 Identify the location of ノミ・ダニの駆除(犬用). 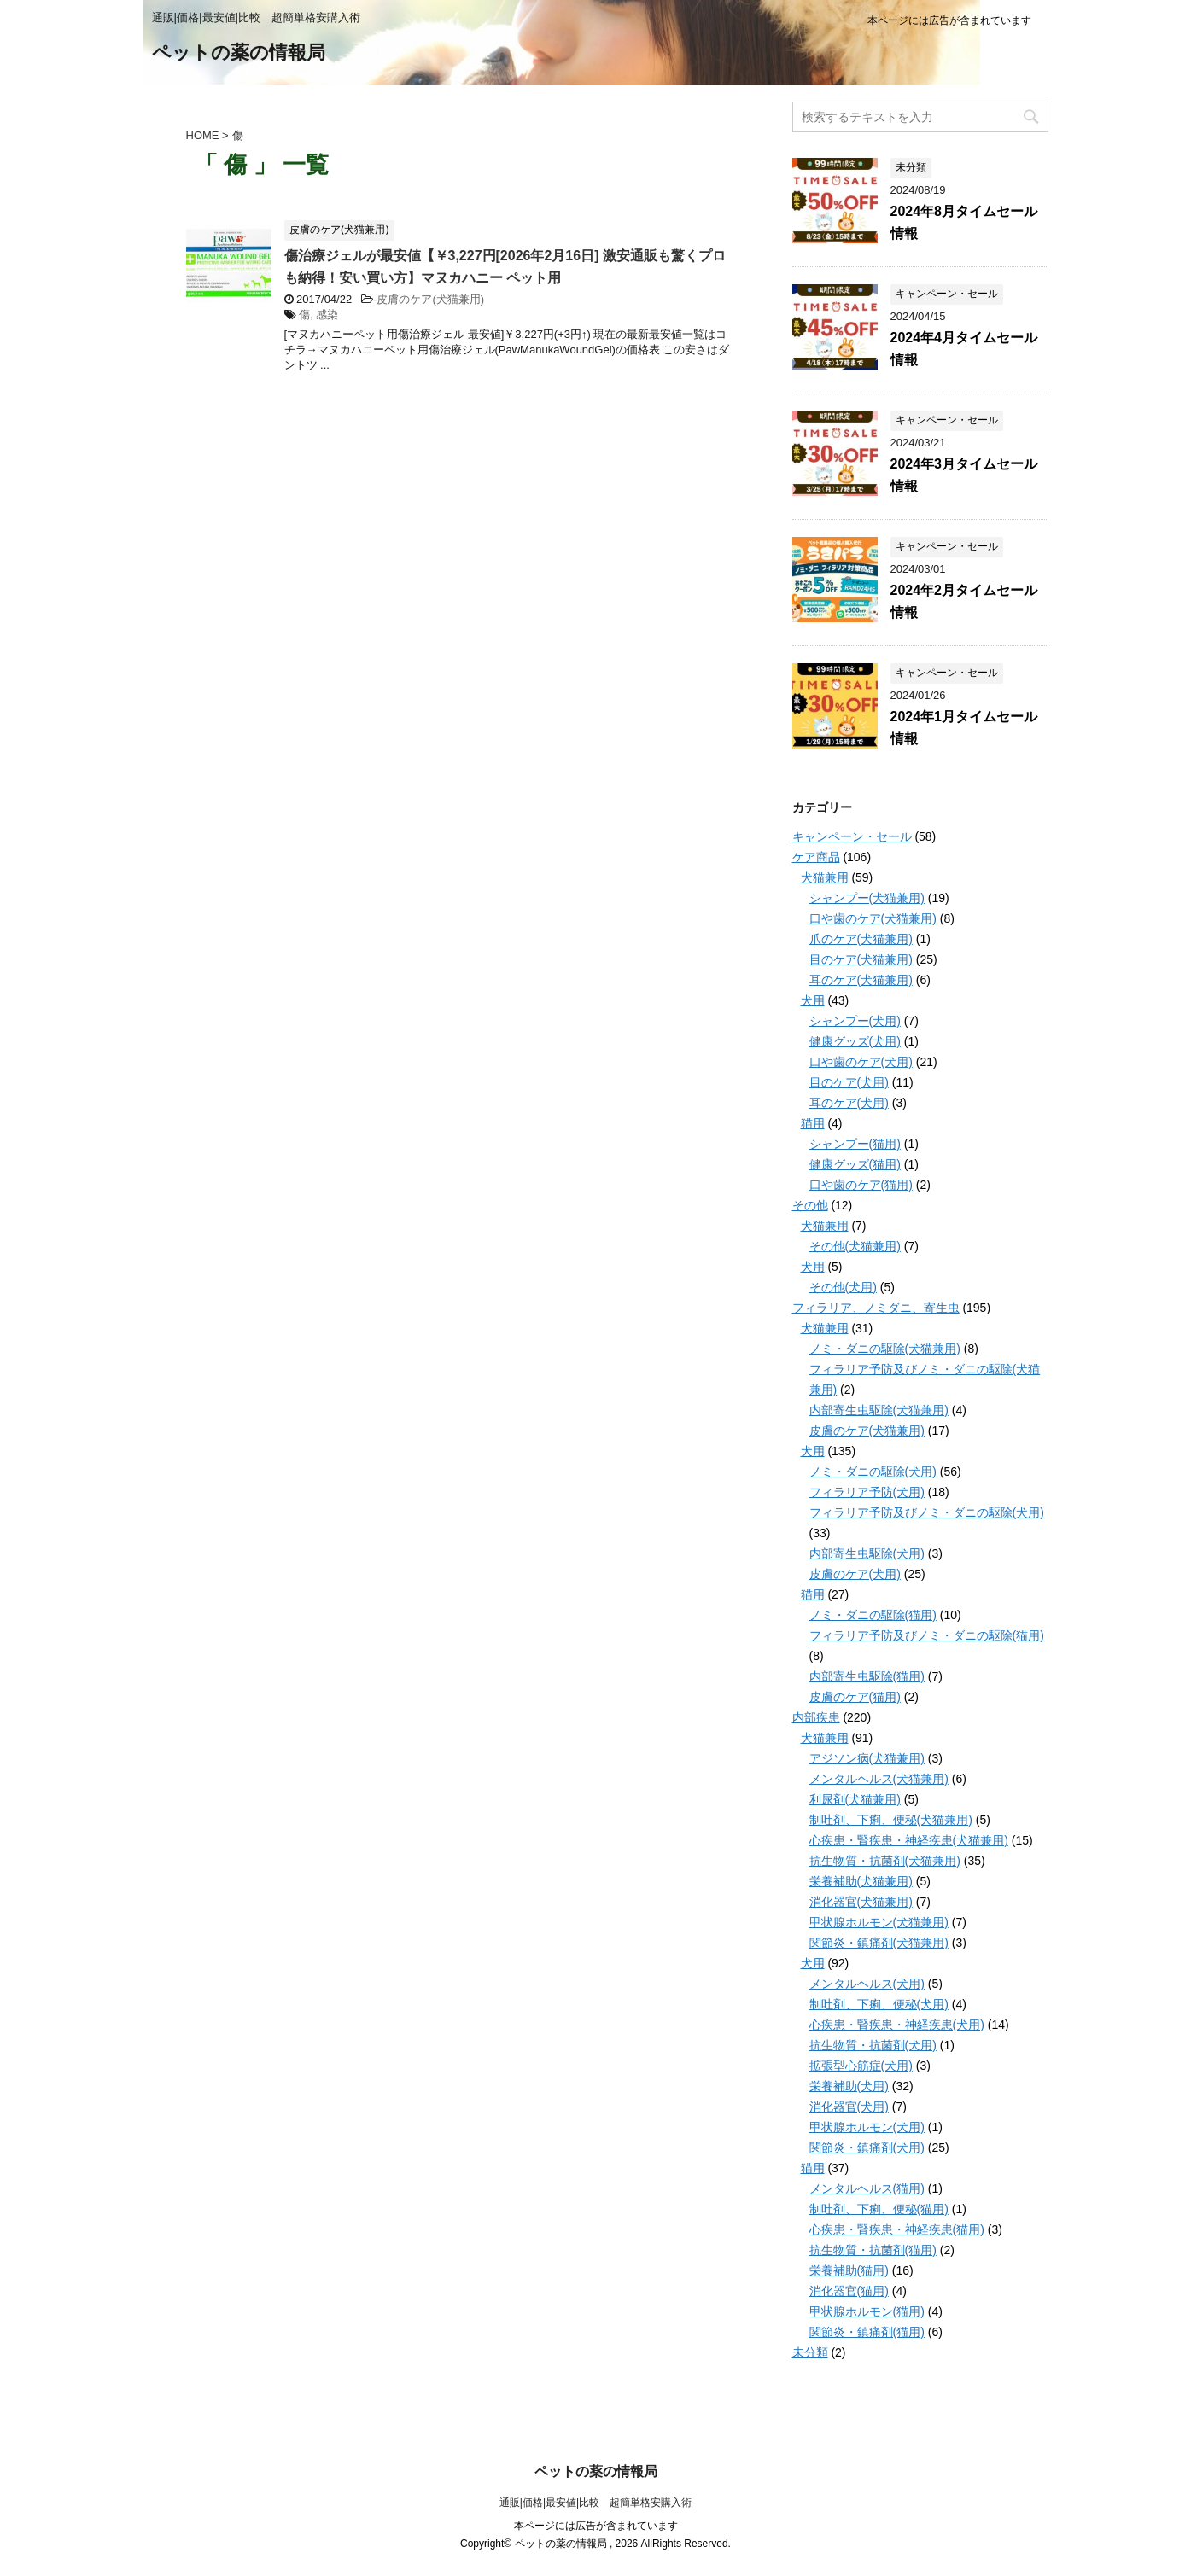
(873, 1471).